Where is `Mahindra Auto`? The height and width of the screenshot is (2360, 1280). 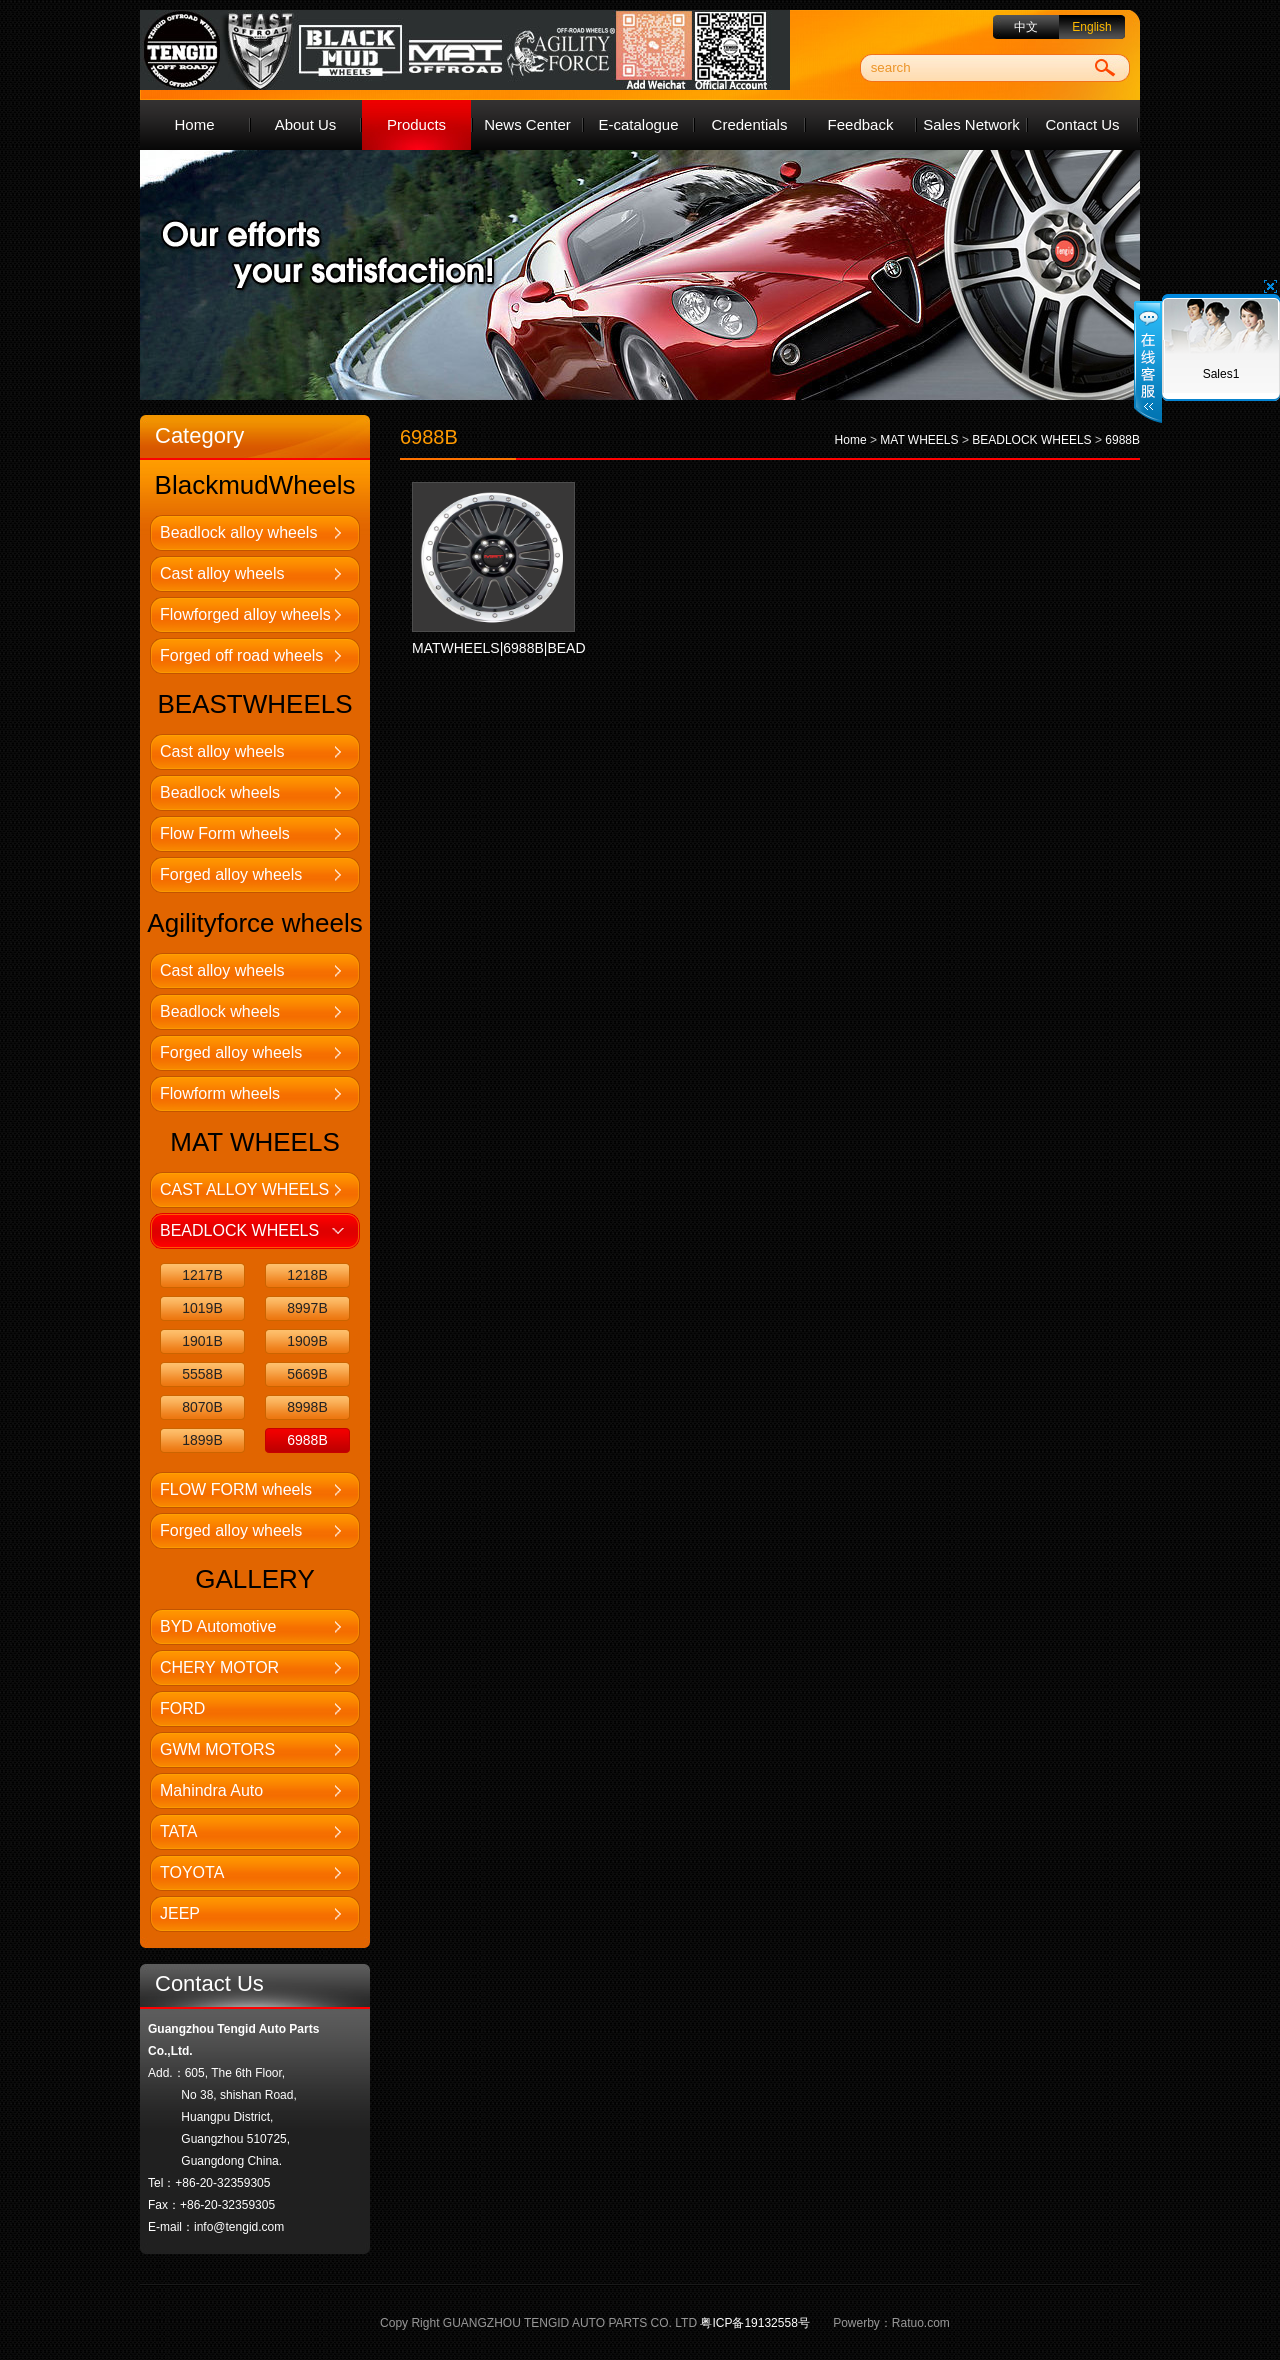 Mahindra Auto is located at coordinates (211, 1790).